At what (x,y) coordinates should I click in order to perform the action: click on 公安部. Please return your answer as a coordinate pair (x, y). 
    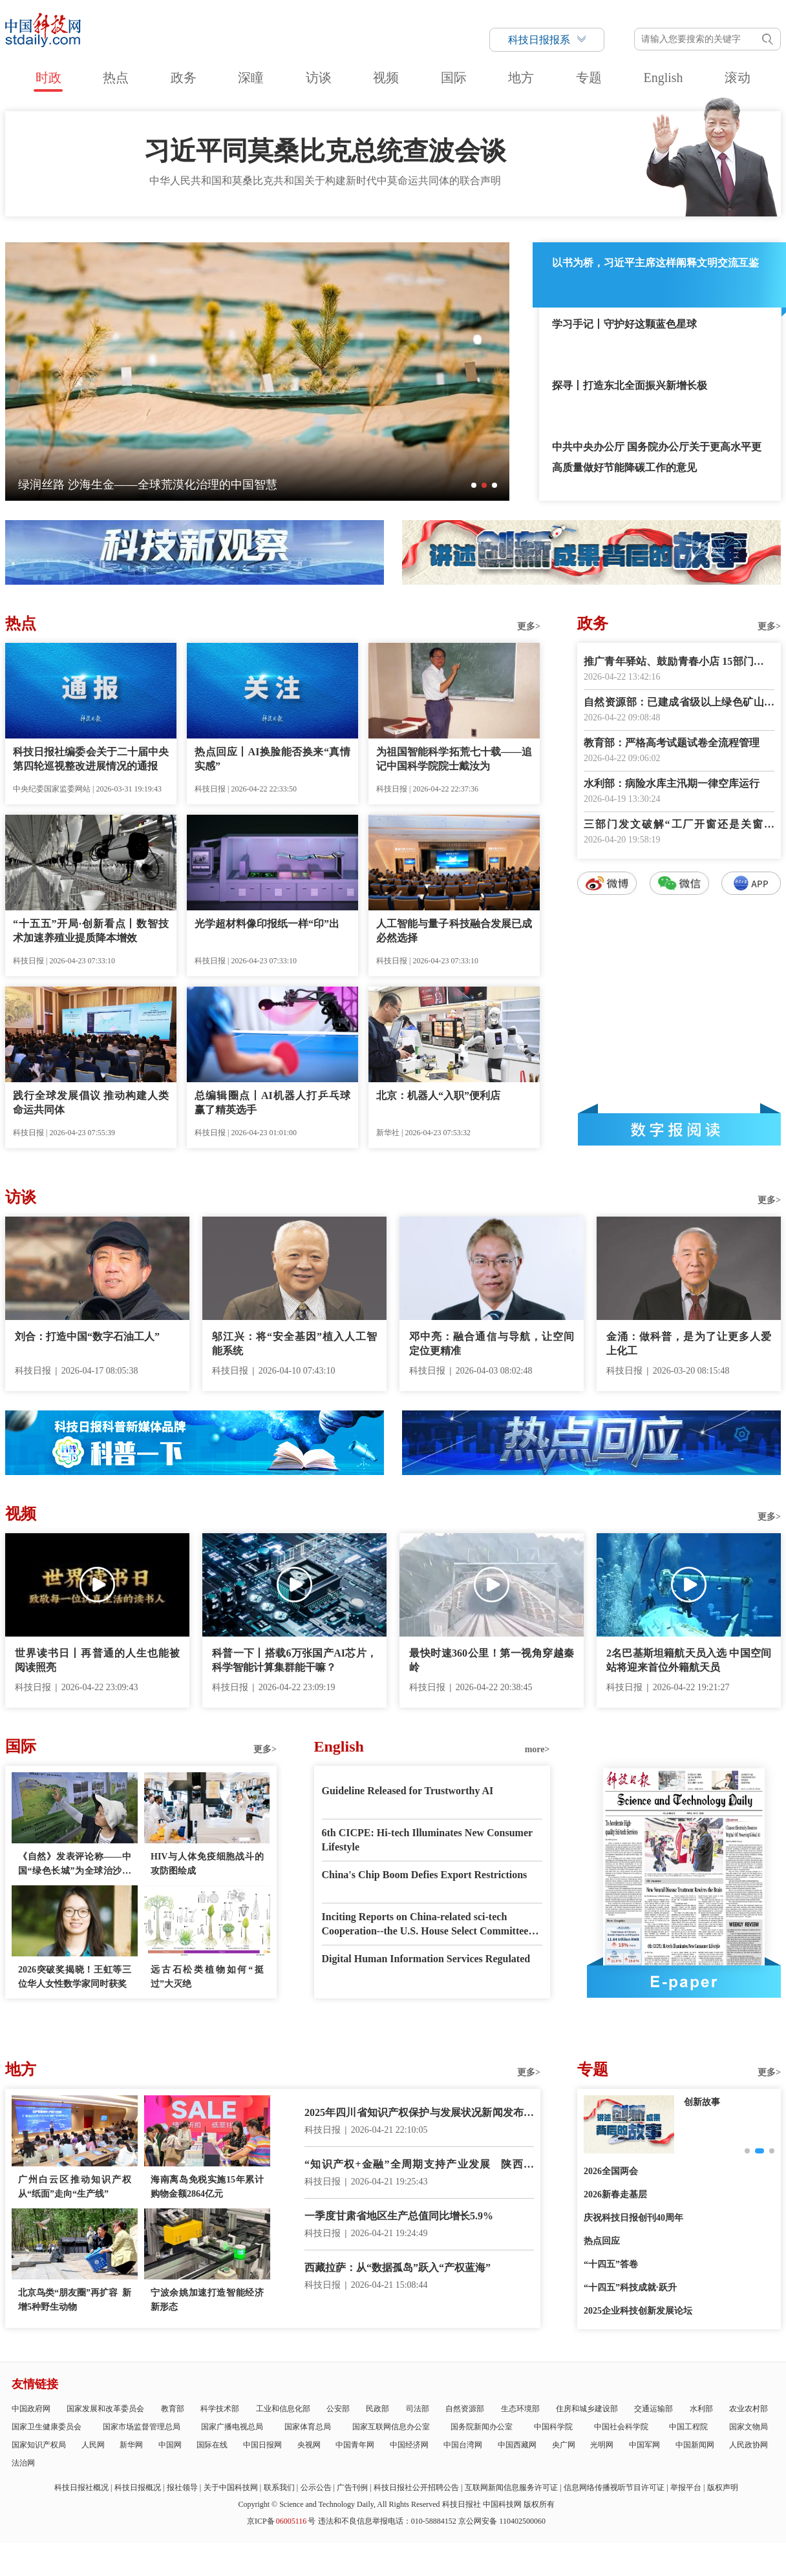
    Looking at the image, I should click on (338, 2408).